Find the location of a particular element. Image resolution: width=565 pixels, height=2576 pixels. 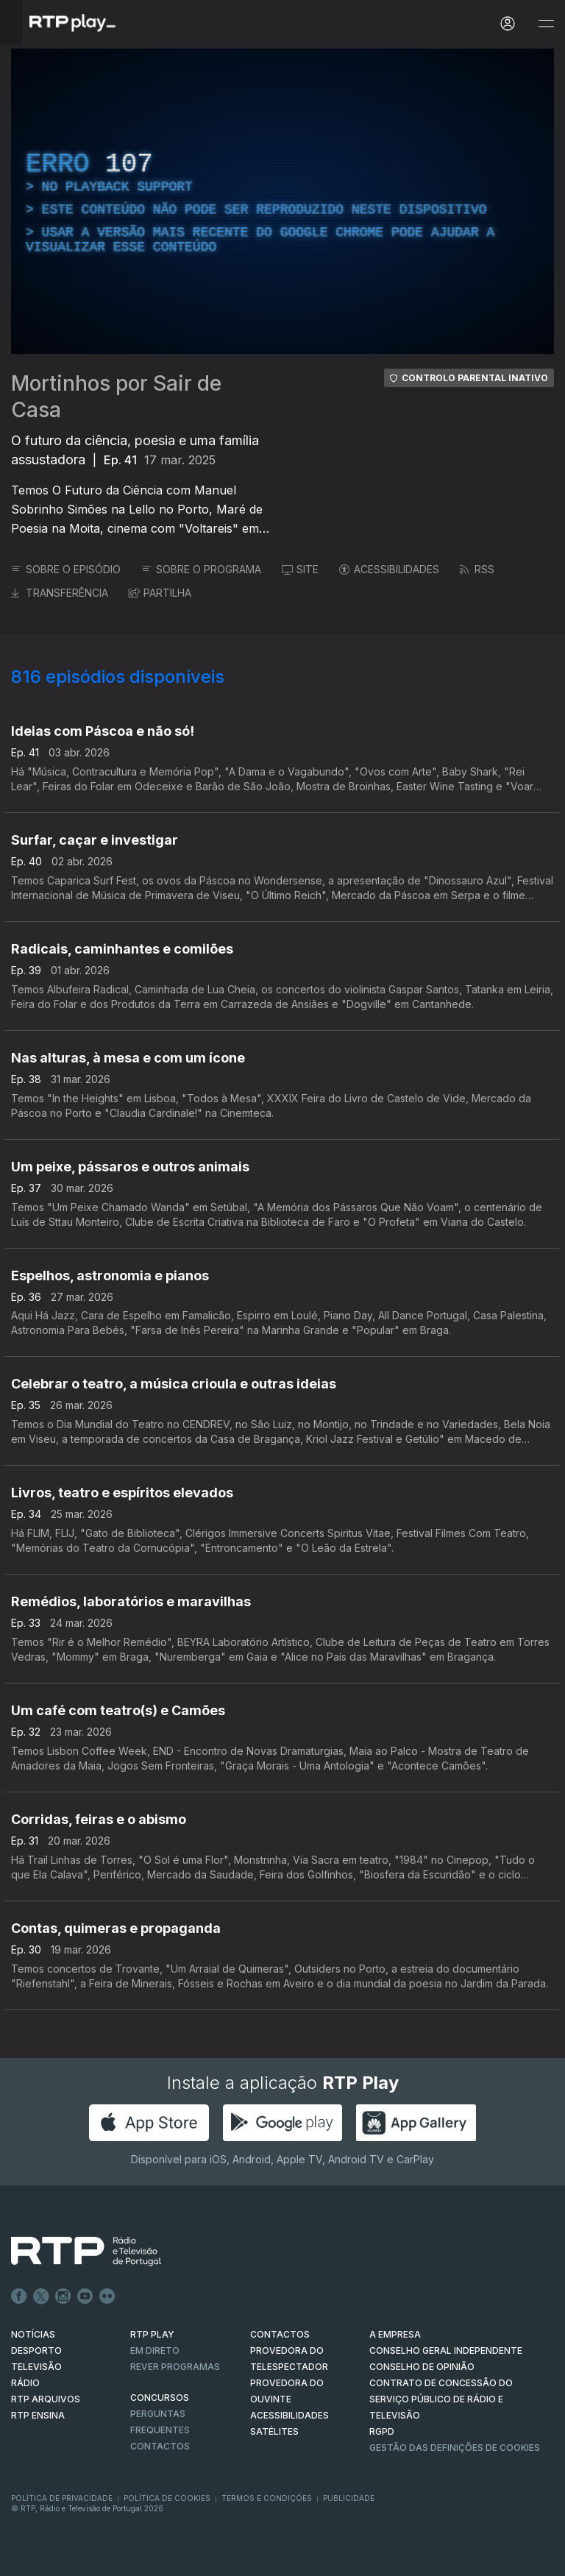

CONCURSOS is located at coordinates (159, 2397).